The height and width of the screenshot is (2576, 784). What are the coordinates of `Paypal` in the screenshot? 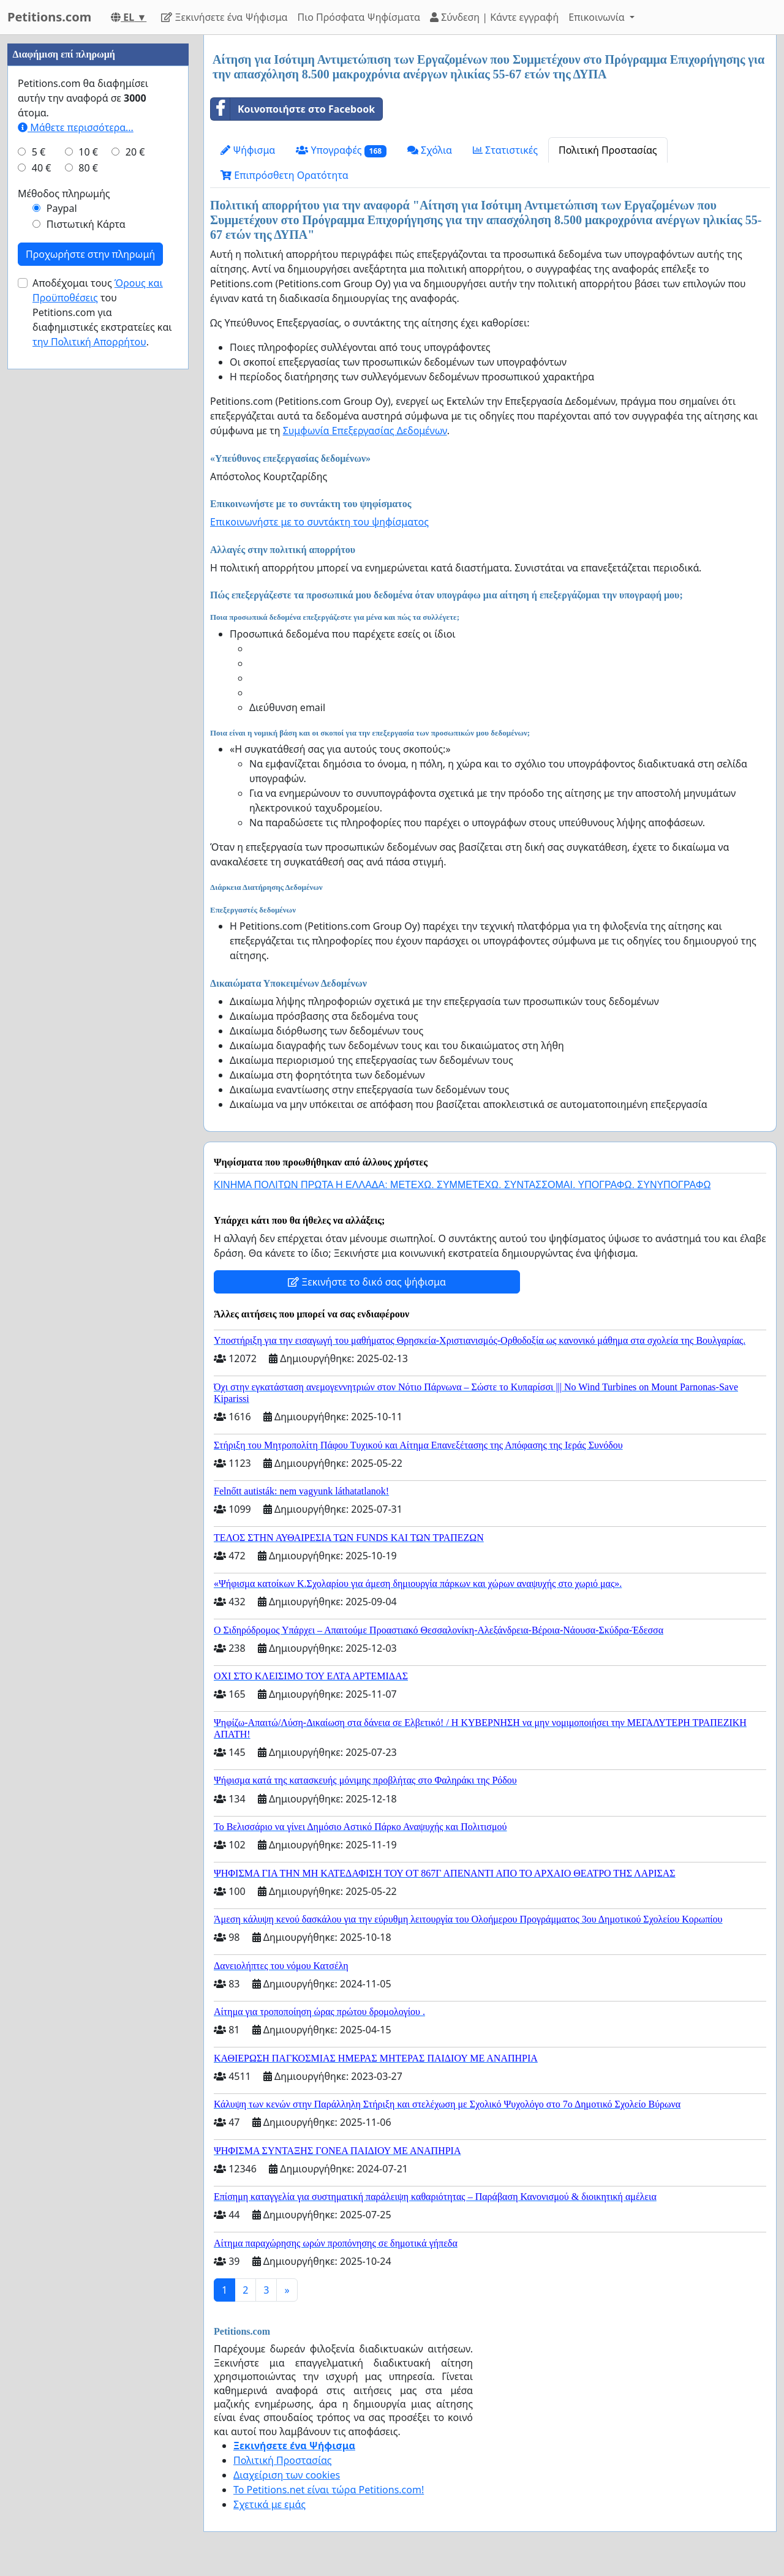 It's located at (62, 575).